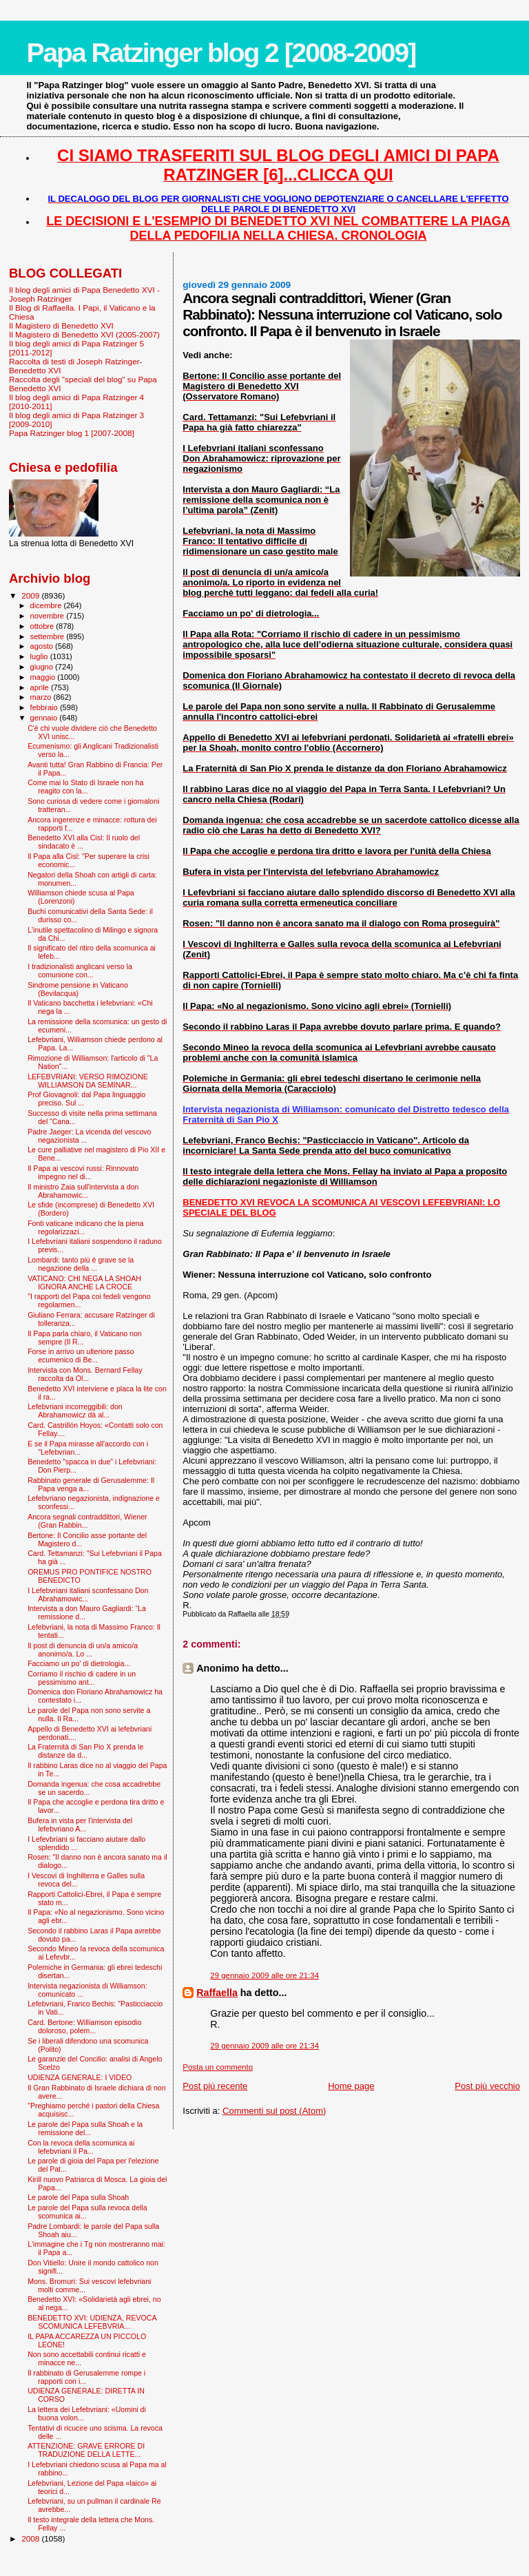 This screenshot has height=2576, width=529. What do you see at coordinates (92, 2322) in the screenshot?
I see `BENEDETTO XVI: UDIENZA, REVOCA SCOMUNICA LEFEBVRIA...` at bounding box center [92, 2322].